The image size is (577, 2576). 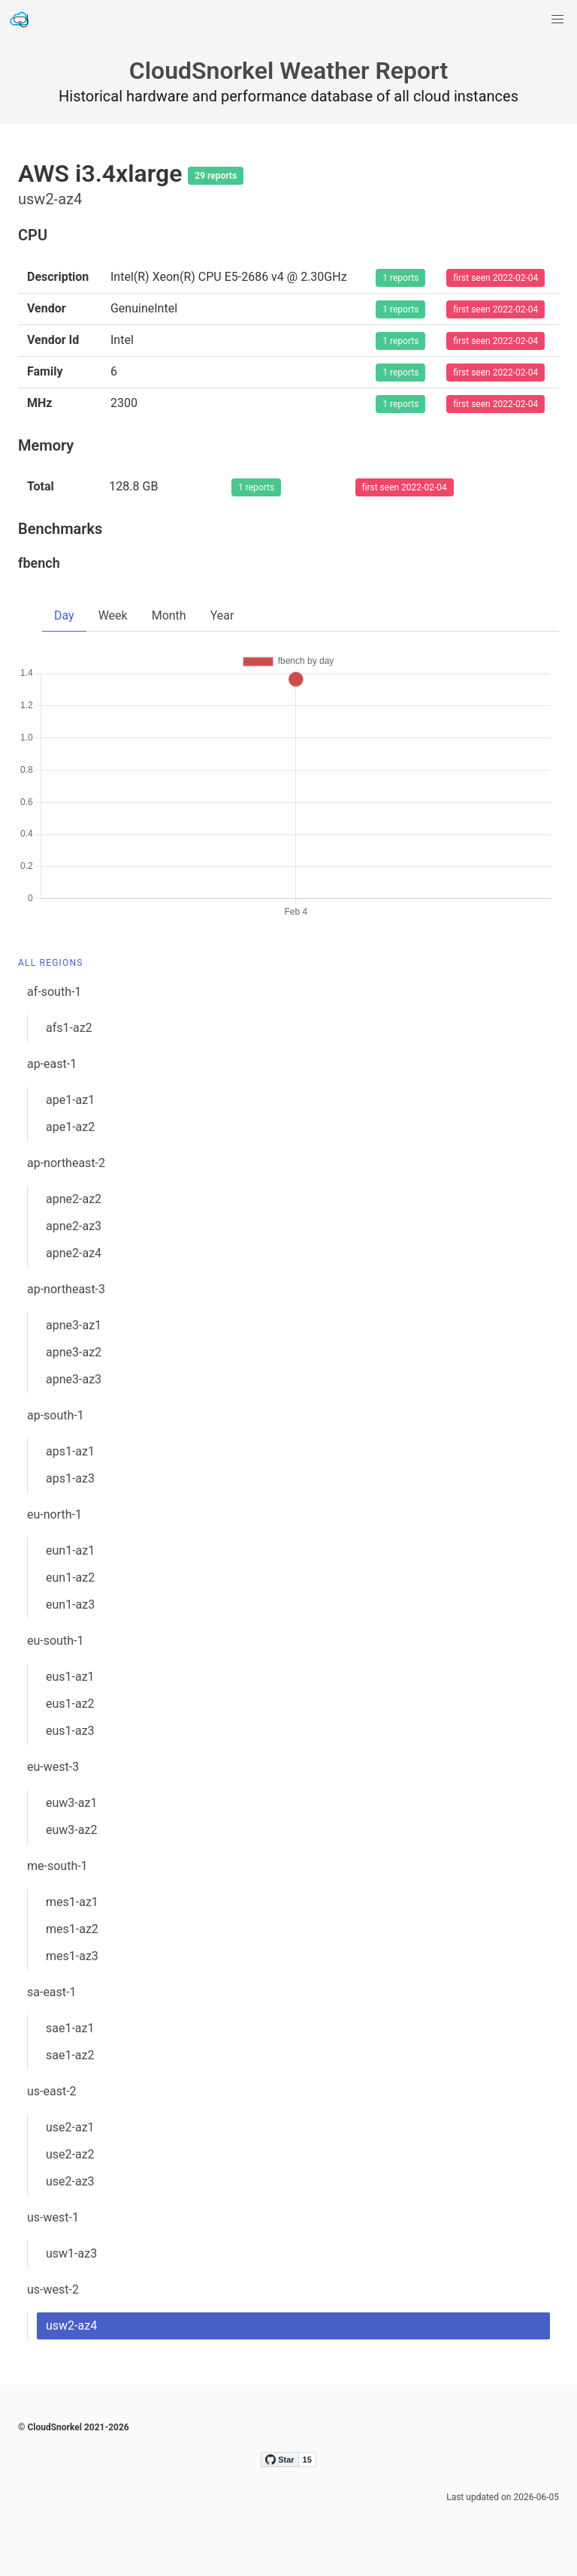 What do you see at coordinates (222, 615) in the screenshot?
I see `Year` at bounding box center [222, 615].